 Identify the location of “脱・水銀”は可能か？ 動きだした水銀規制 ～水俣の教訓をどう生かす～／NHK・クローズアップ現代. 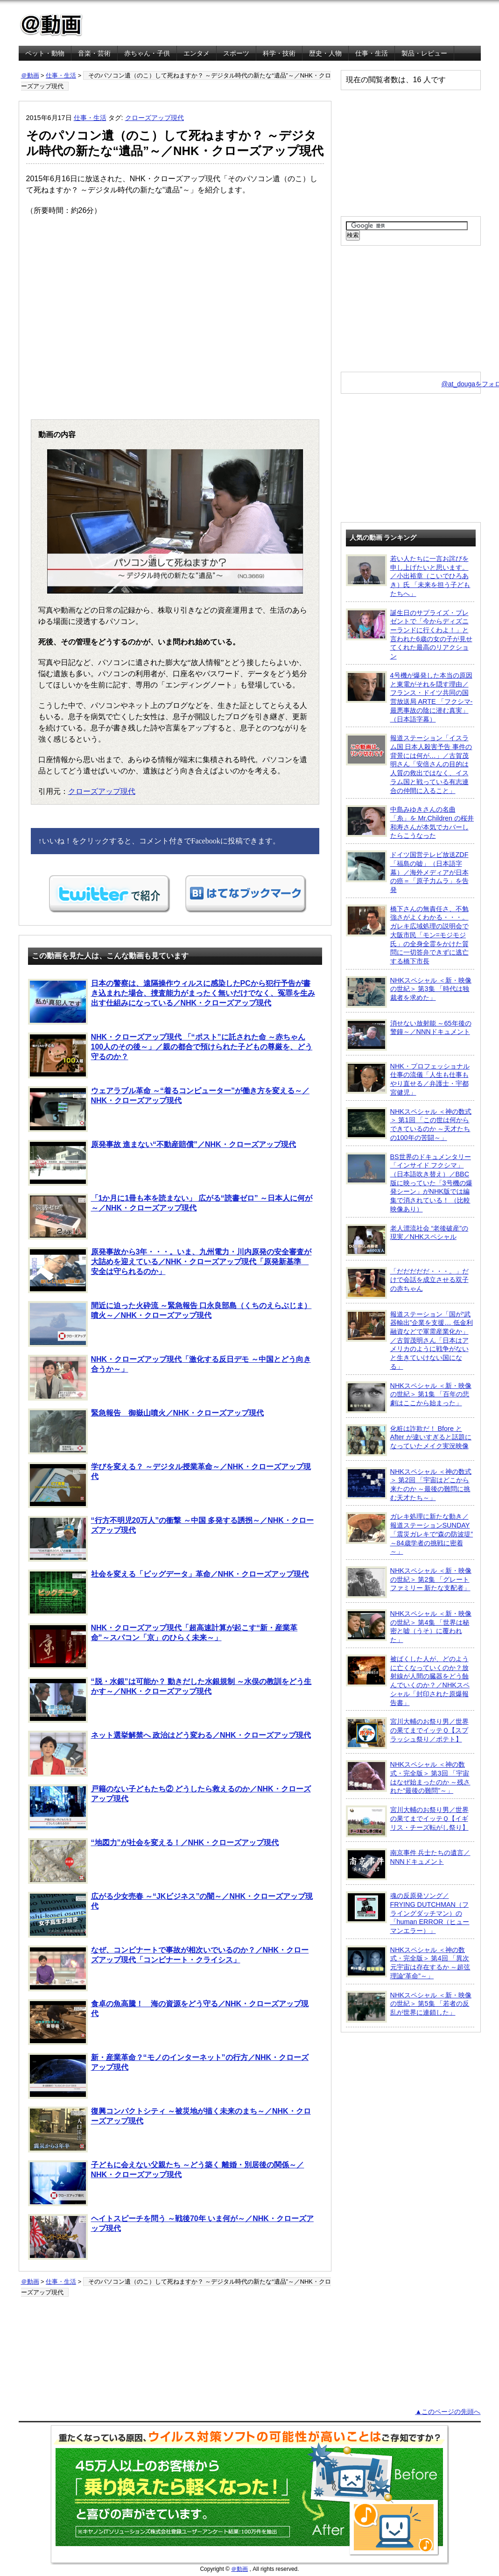
(170, 1700).